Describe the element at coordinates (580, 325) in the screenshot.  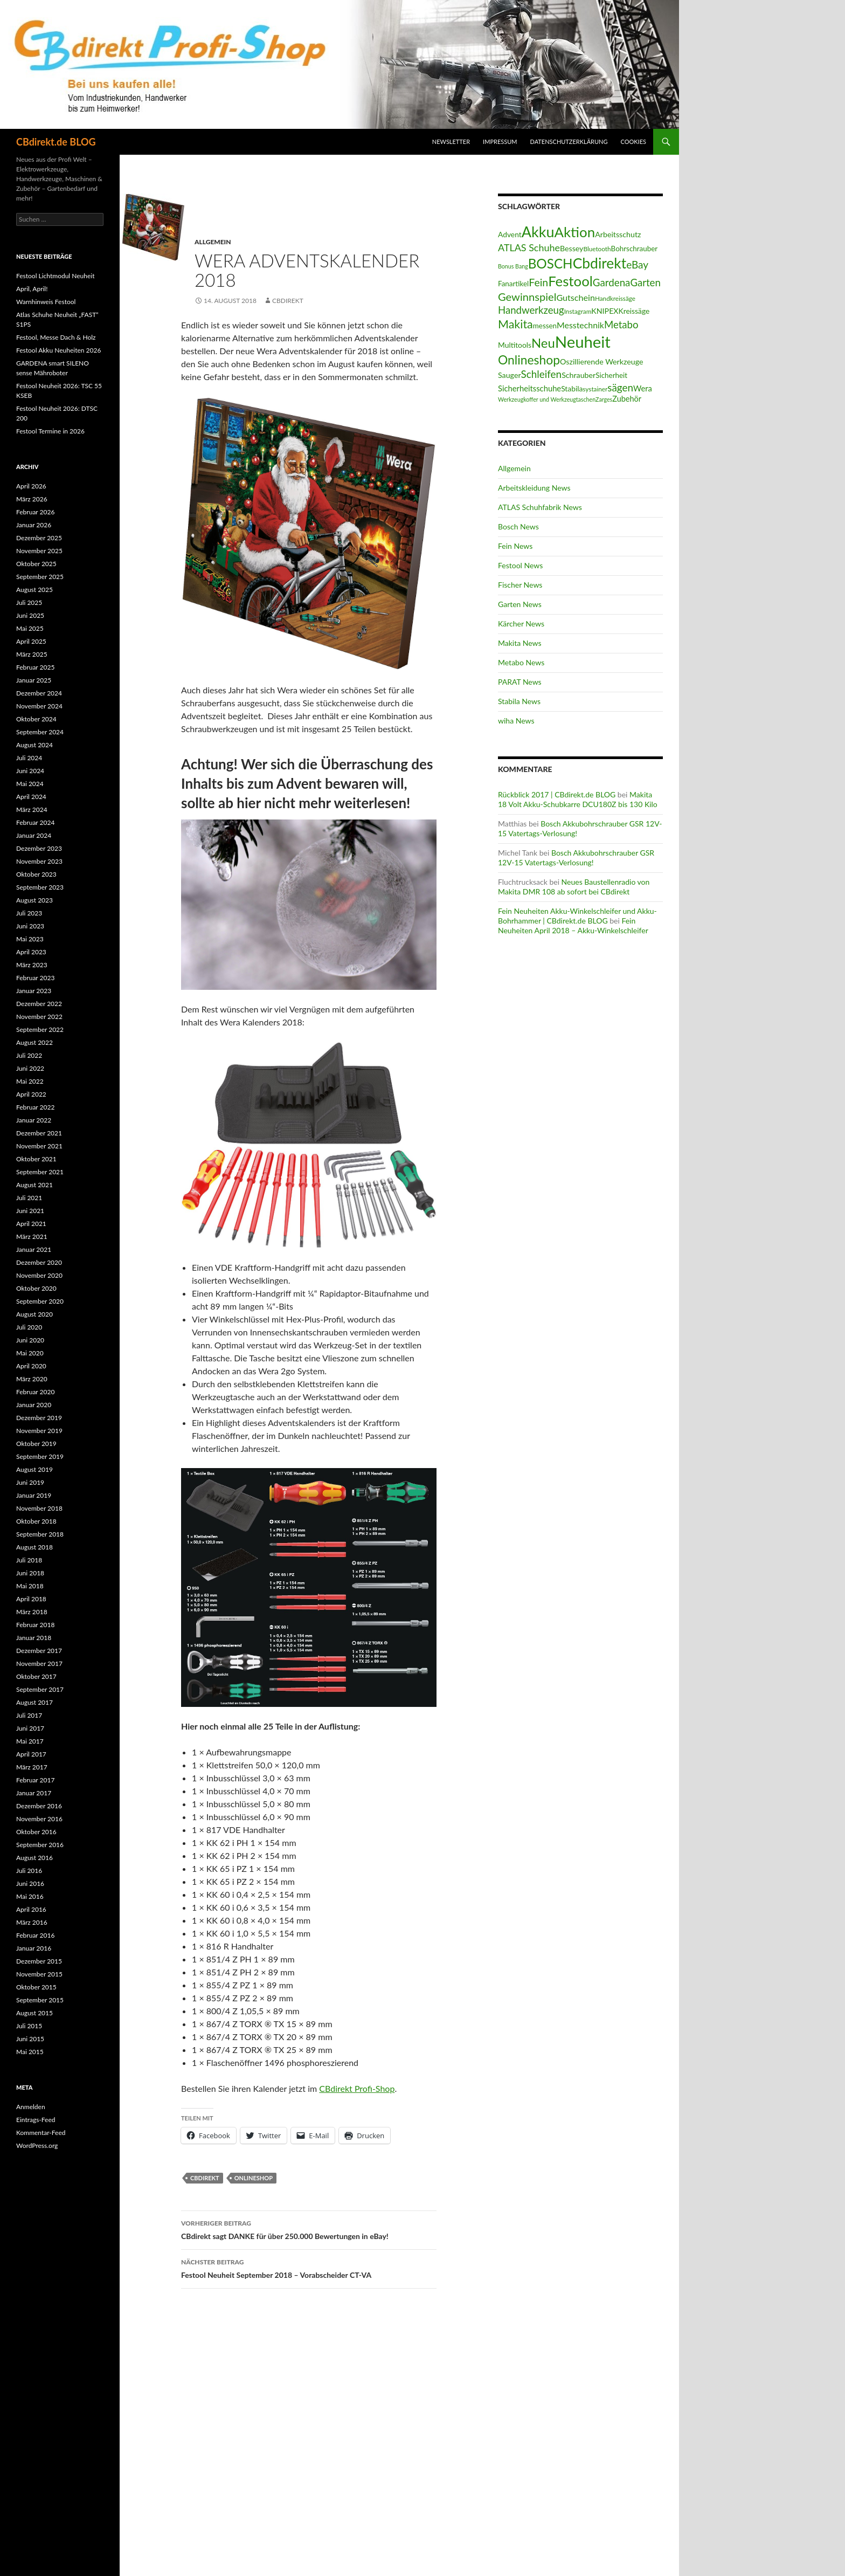
I see `Messtechnik [Messtechnik (23 Einträge)]` at that location.